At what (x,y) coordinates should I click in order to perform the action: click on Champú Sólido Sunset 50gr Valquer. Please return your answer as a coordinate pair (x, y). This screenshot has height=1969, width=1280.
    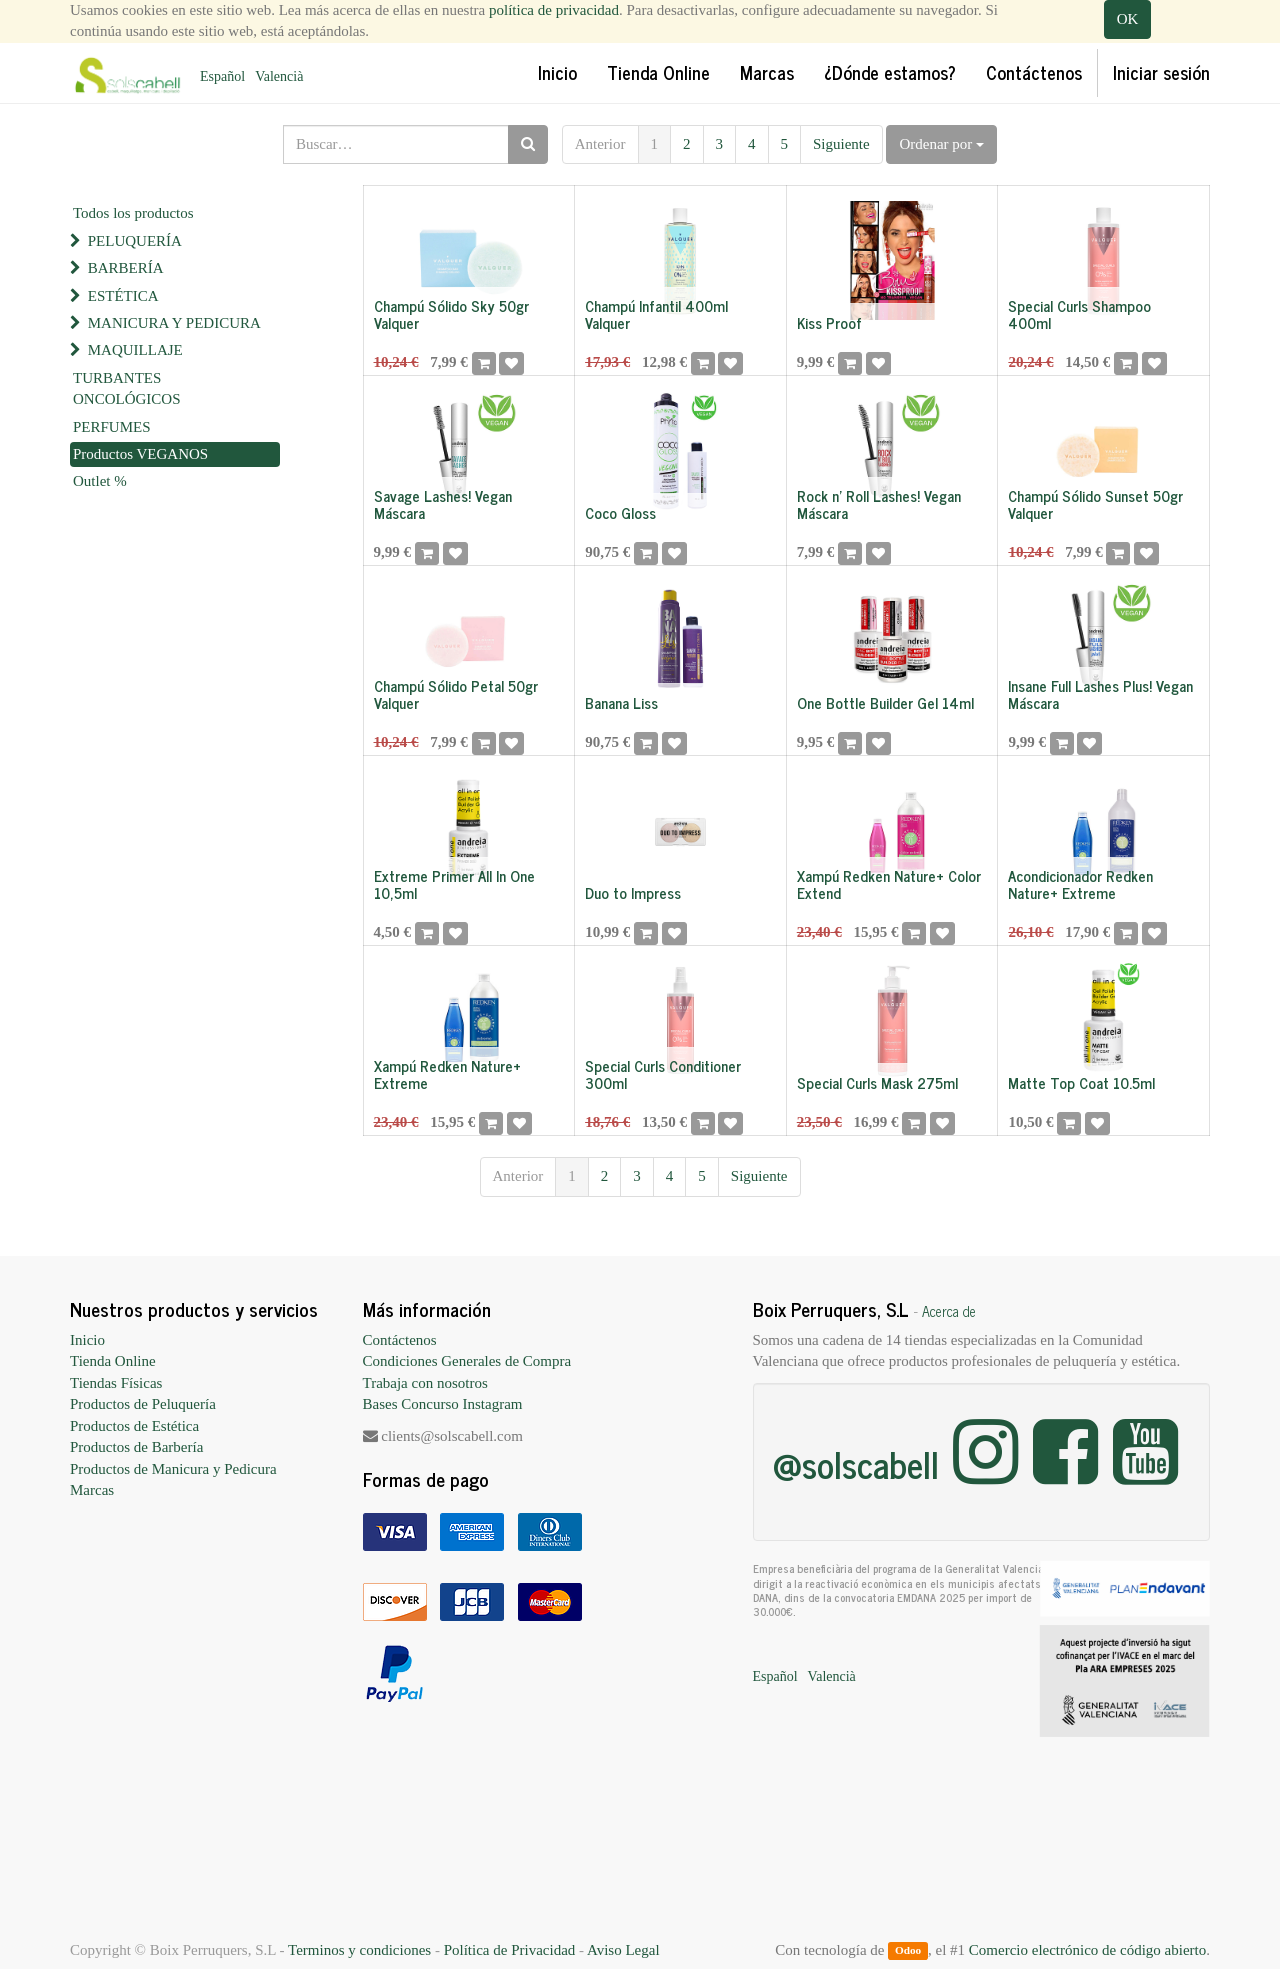
    Looking at the image, I should click on (1095, 504).